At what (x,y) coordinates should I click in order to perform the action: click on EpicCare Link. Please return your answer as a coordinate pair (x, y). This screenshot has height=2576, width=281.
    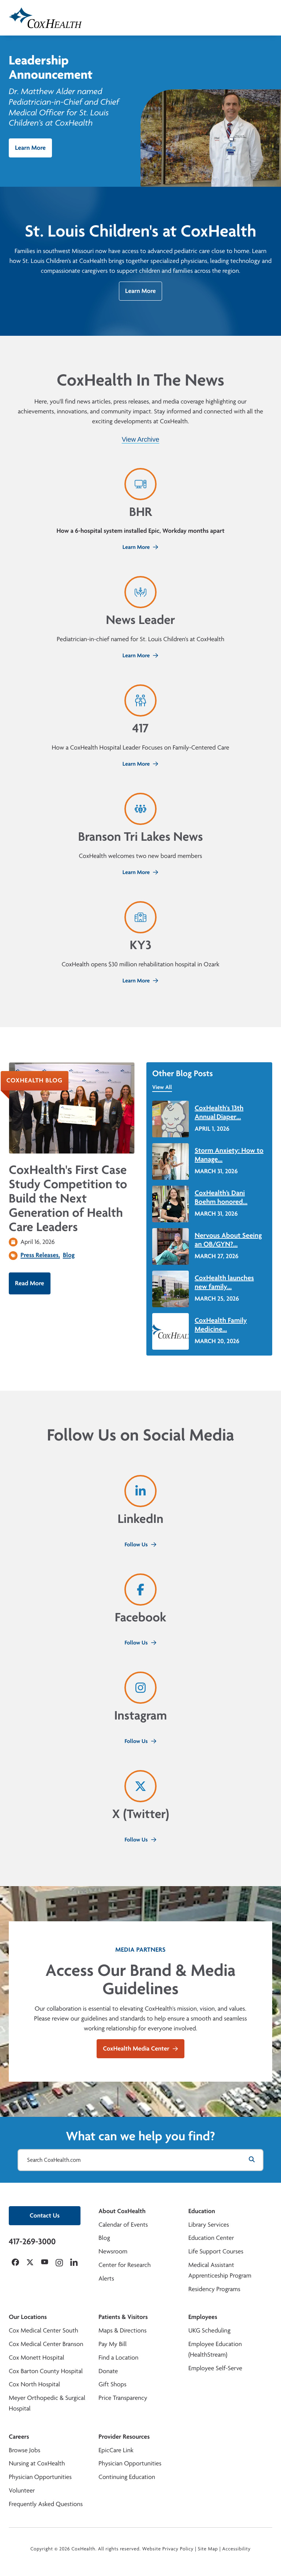
    Looking at the image, I should click on (115, 2450).